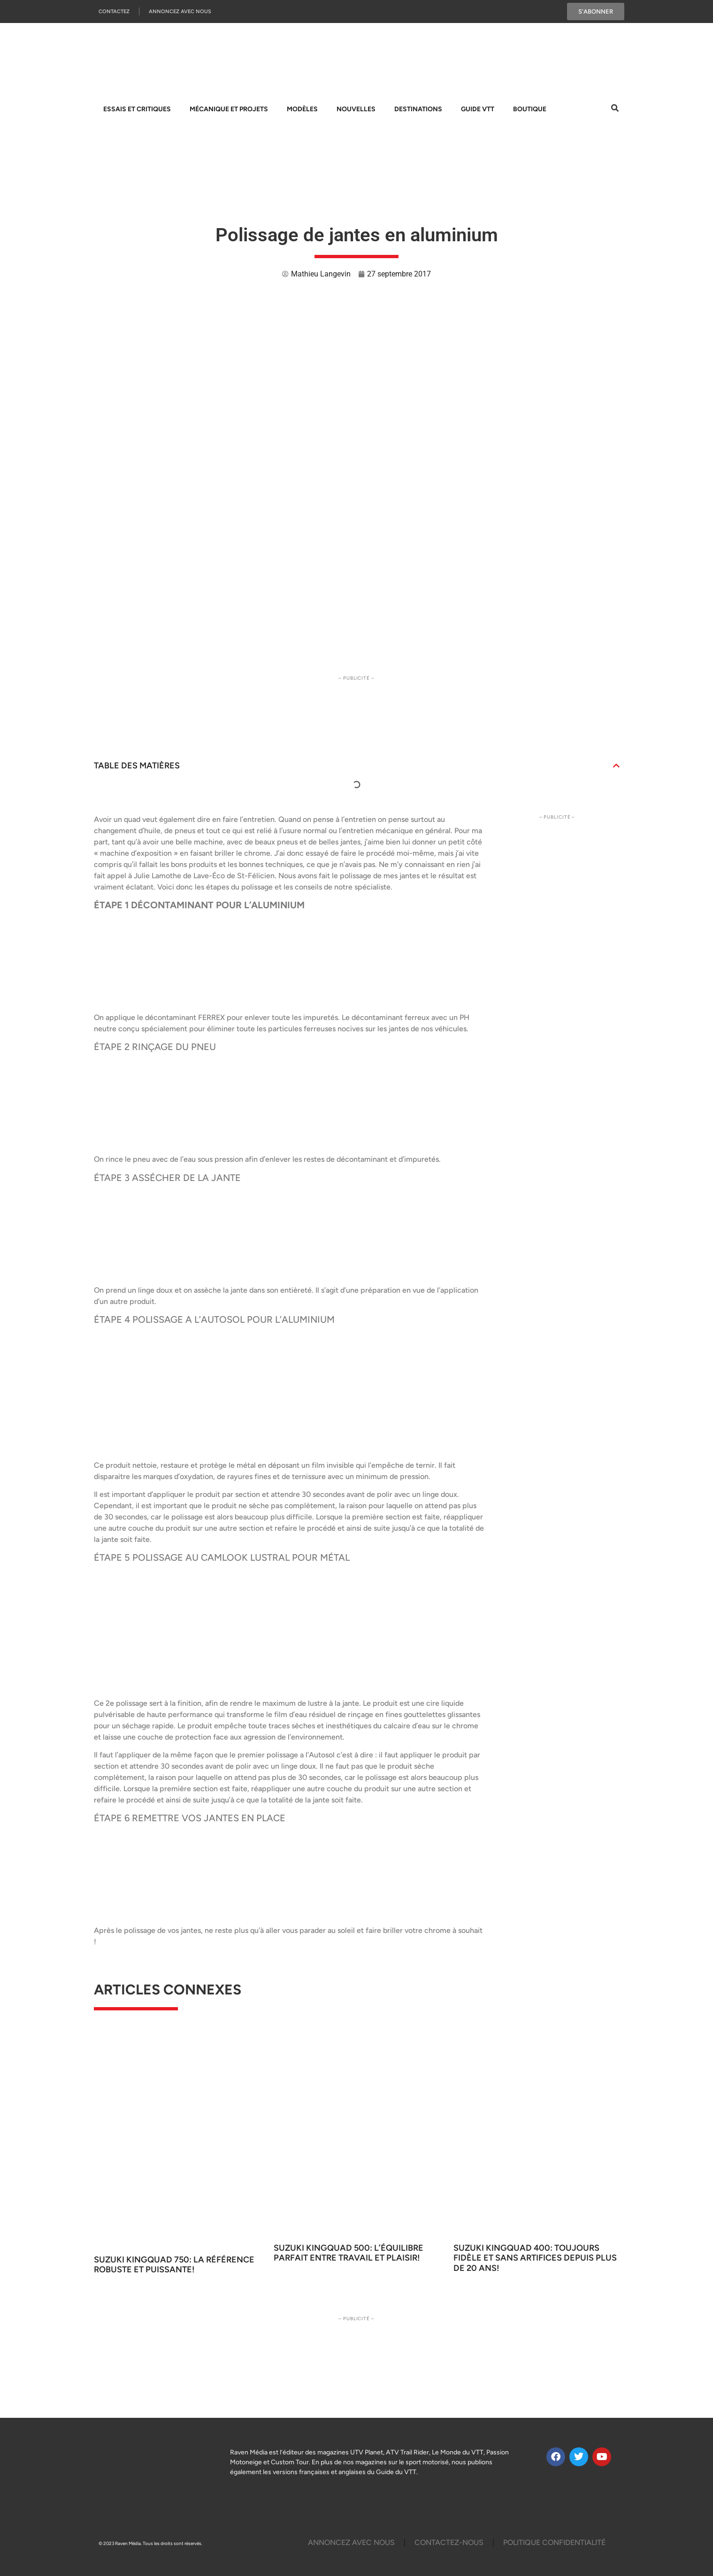 Image resolution: width=713 pixels, height=2576 pixels. I want to click on Modèles, so click(302, 109).